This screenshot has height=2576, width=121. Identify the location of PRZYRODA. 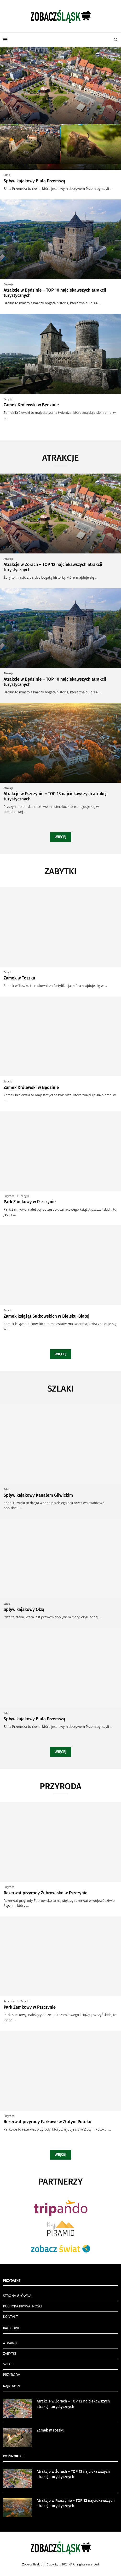
(11, 2374).